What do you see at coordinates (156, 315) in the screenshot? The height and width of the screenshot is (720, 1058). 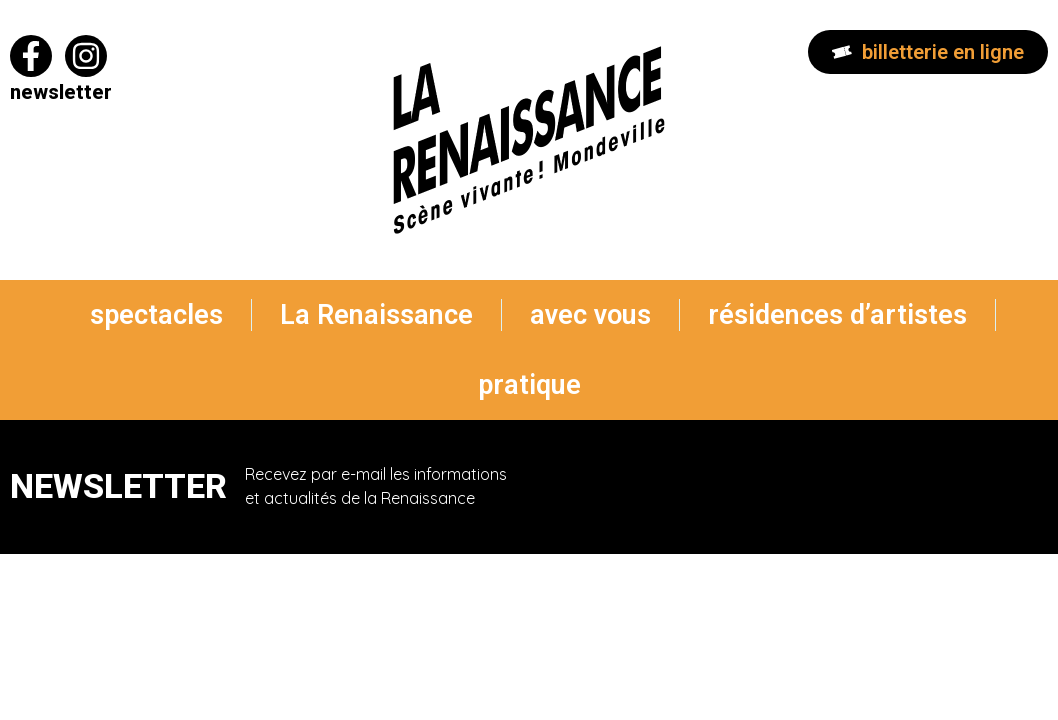 I see `spectacles` at bounding box center [156, 315].